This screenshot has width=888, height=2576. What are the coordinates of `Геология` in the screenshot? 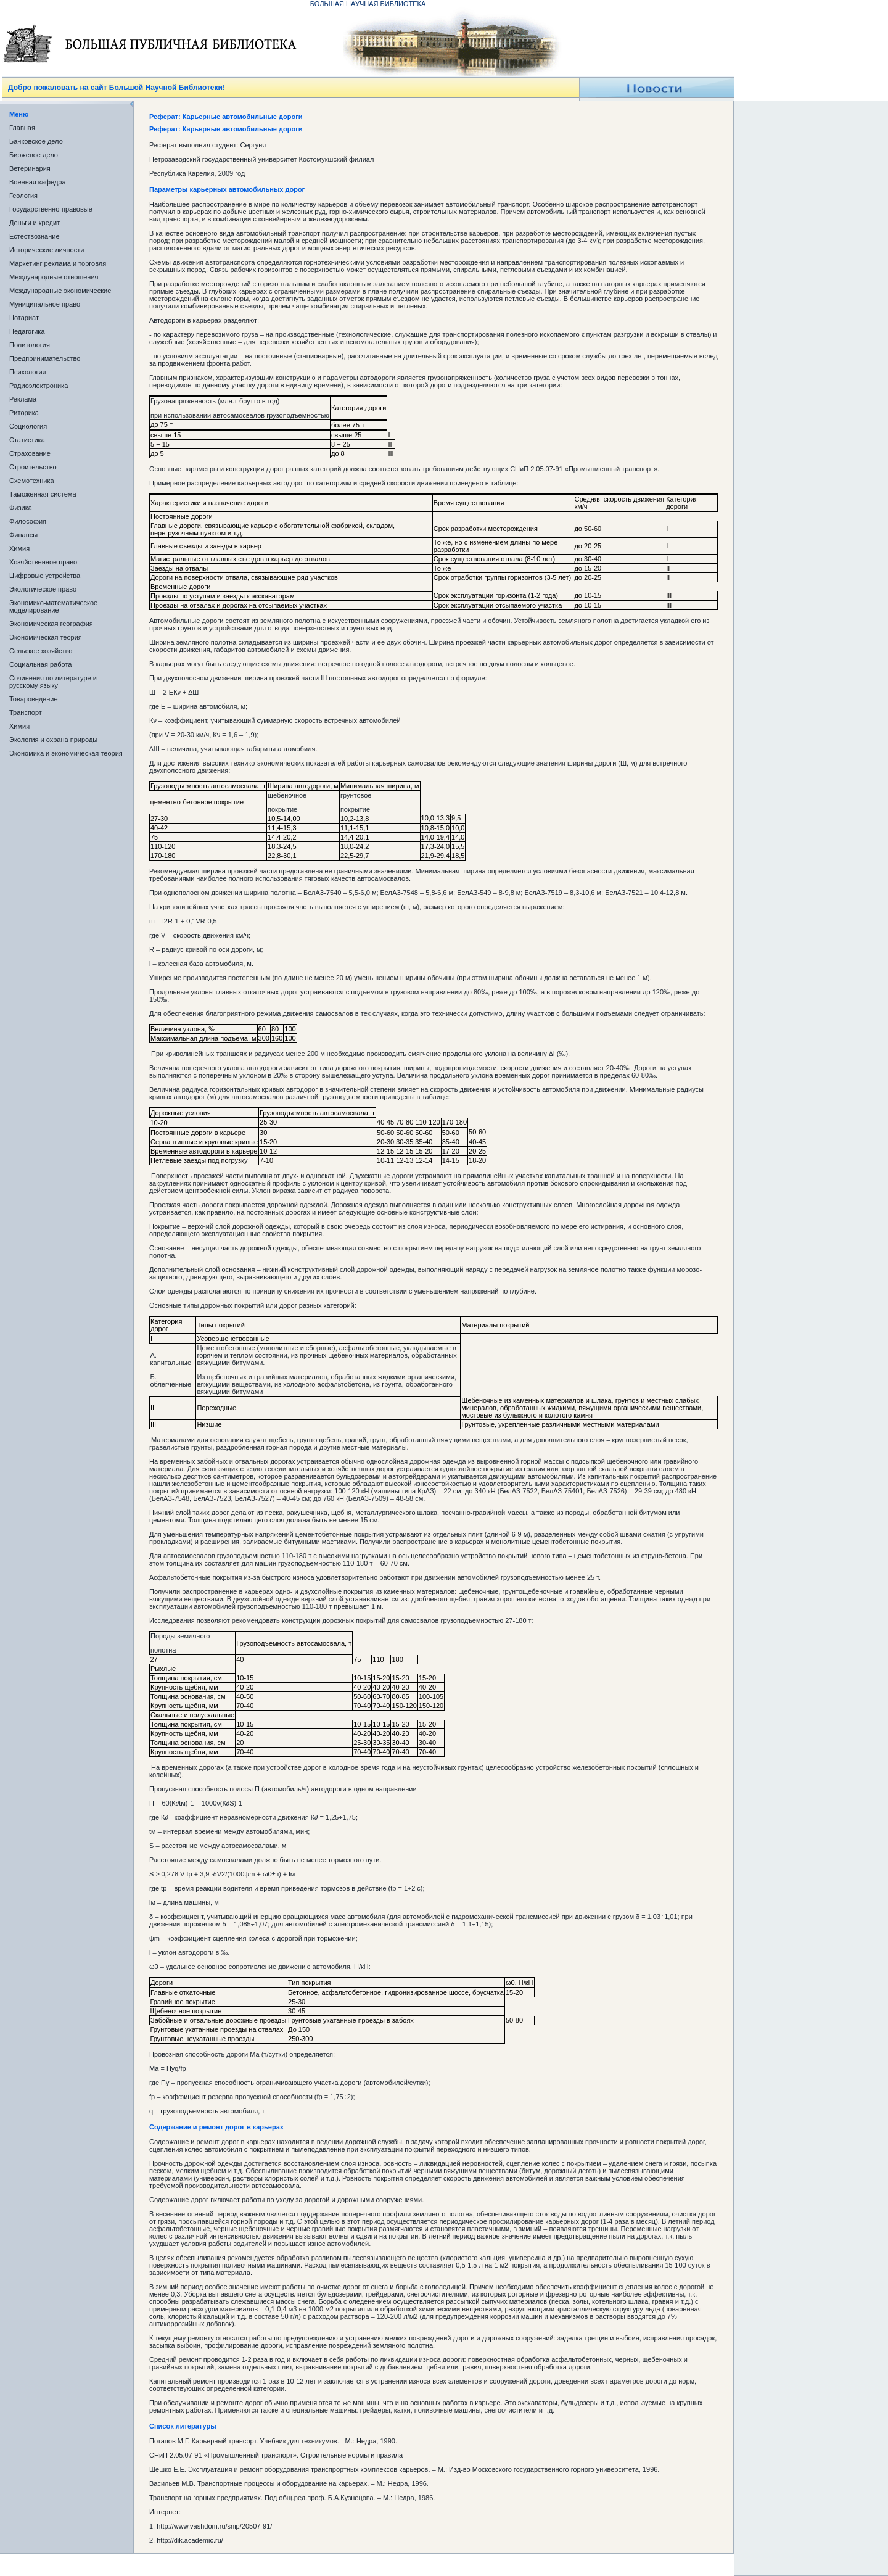 It's located at (23, 195).